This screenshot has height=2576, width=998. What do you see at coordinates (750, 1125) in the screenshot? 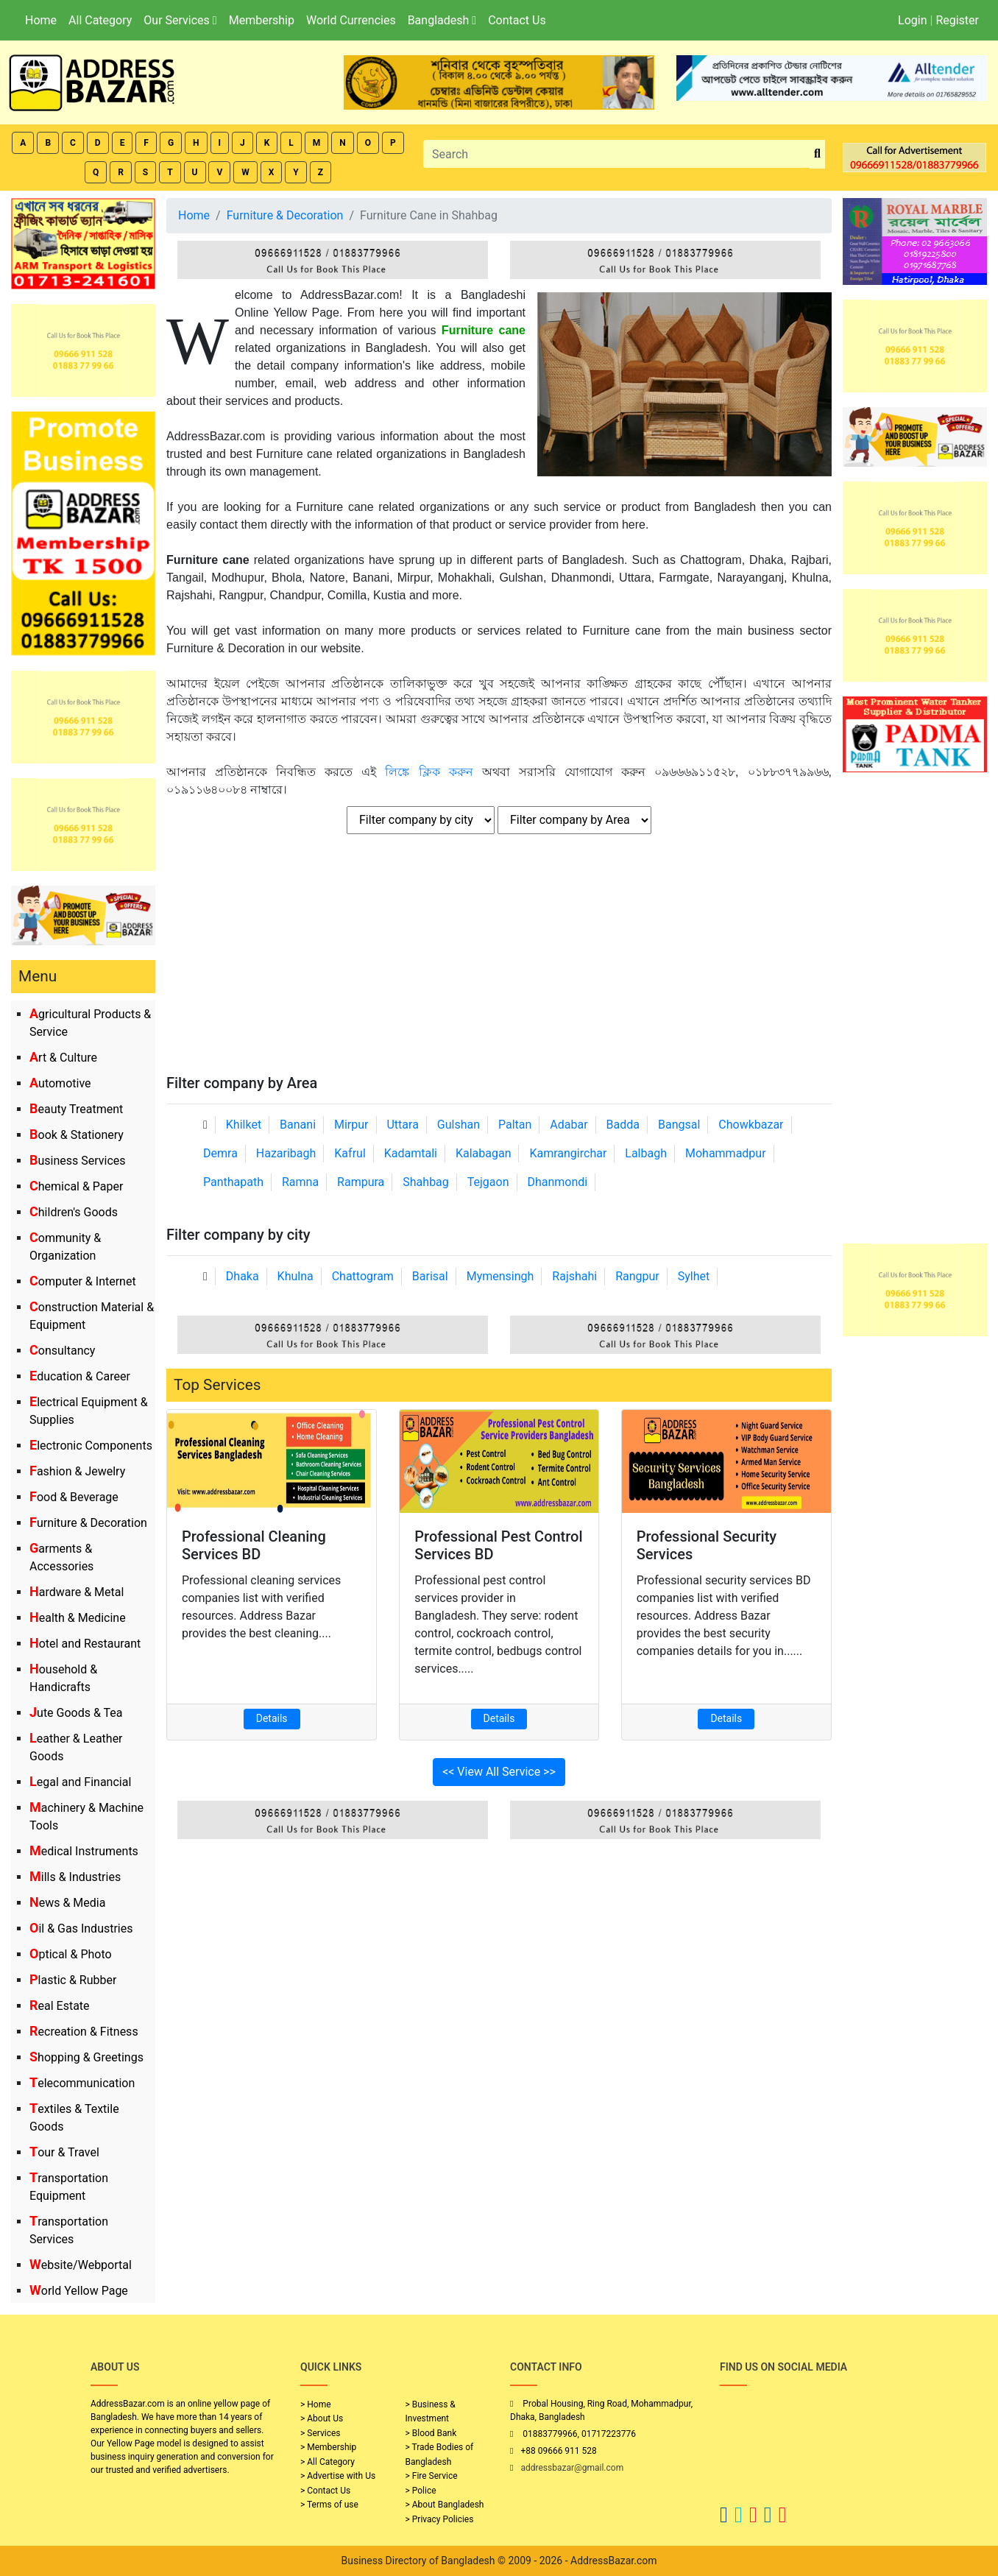
I see `Chowkbazar` at bounding box center [750, 1125].